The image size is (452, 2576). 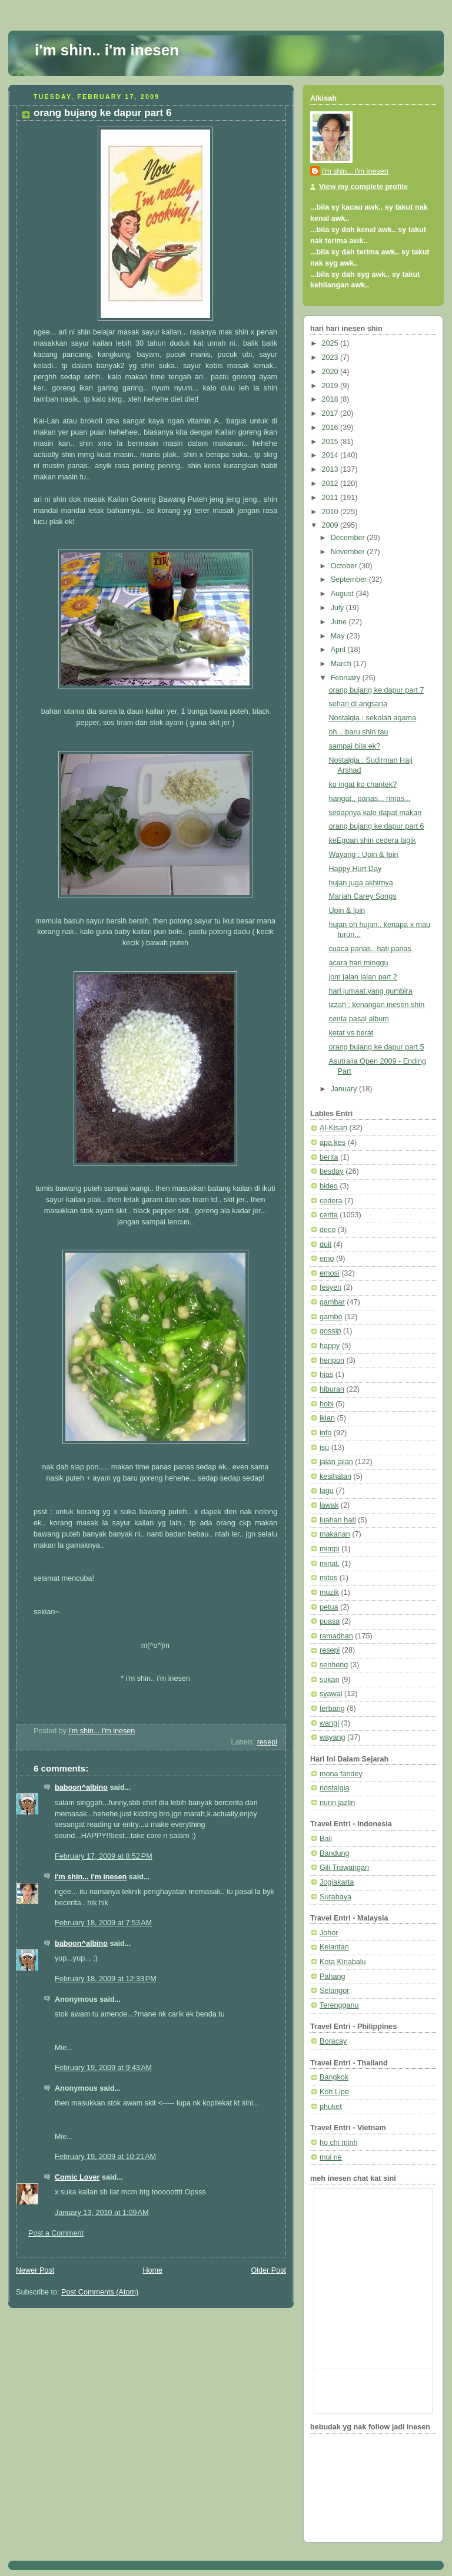 I want to click on Boracay, so click(x=333, y=2041).